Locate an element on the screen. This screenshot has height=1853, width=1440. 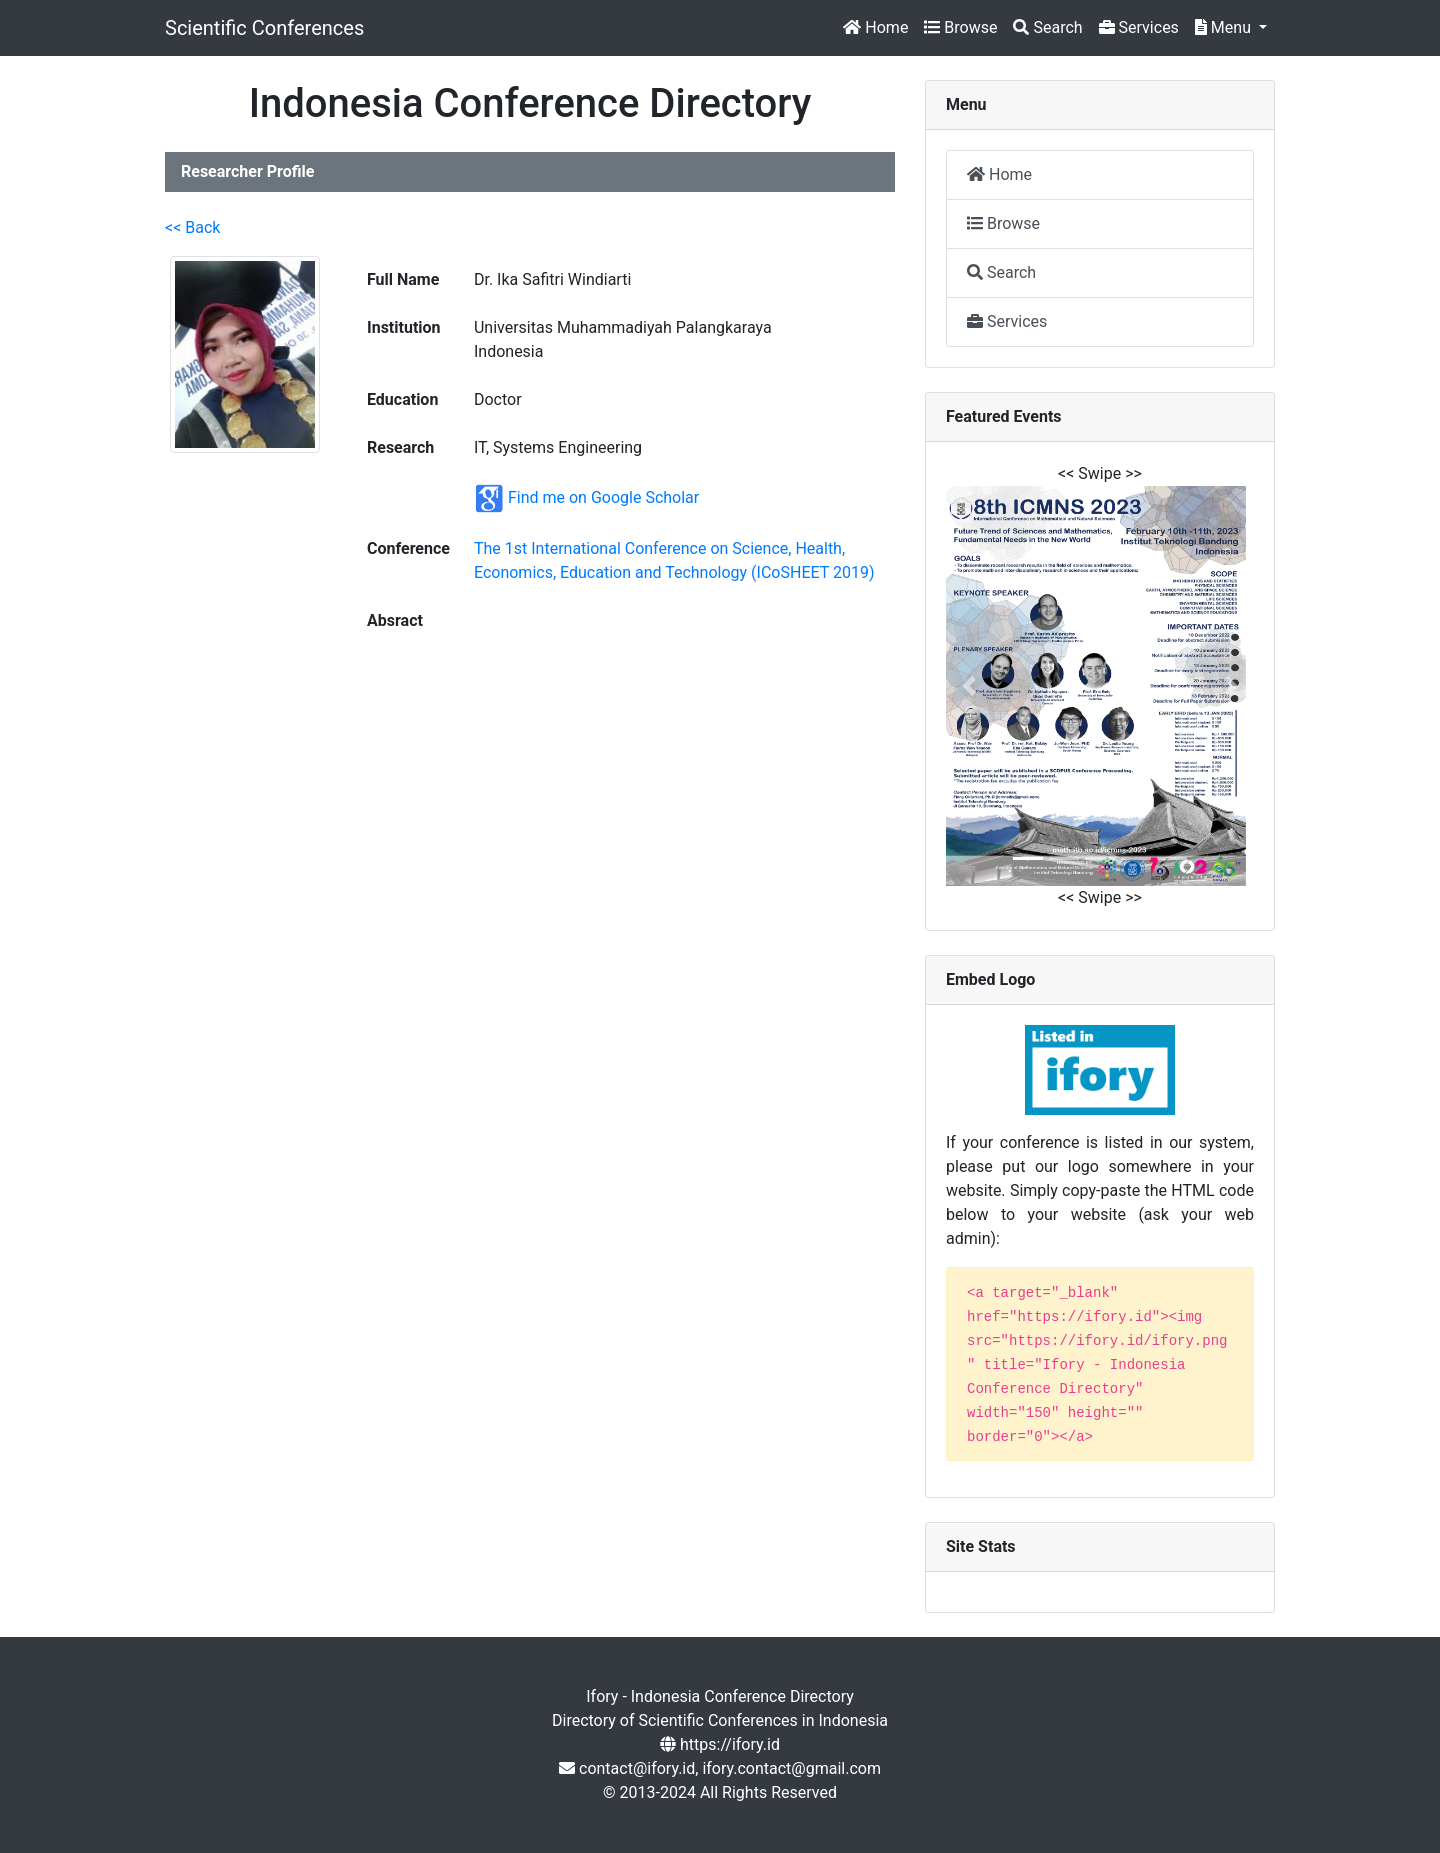
<< Back is located at coordinates (192, 227).